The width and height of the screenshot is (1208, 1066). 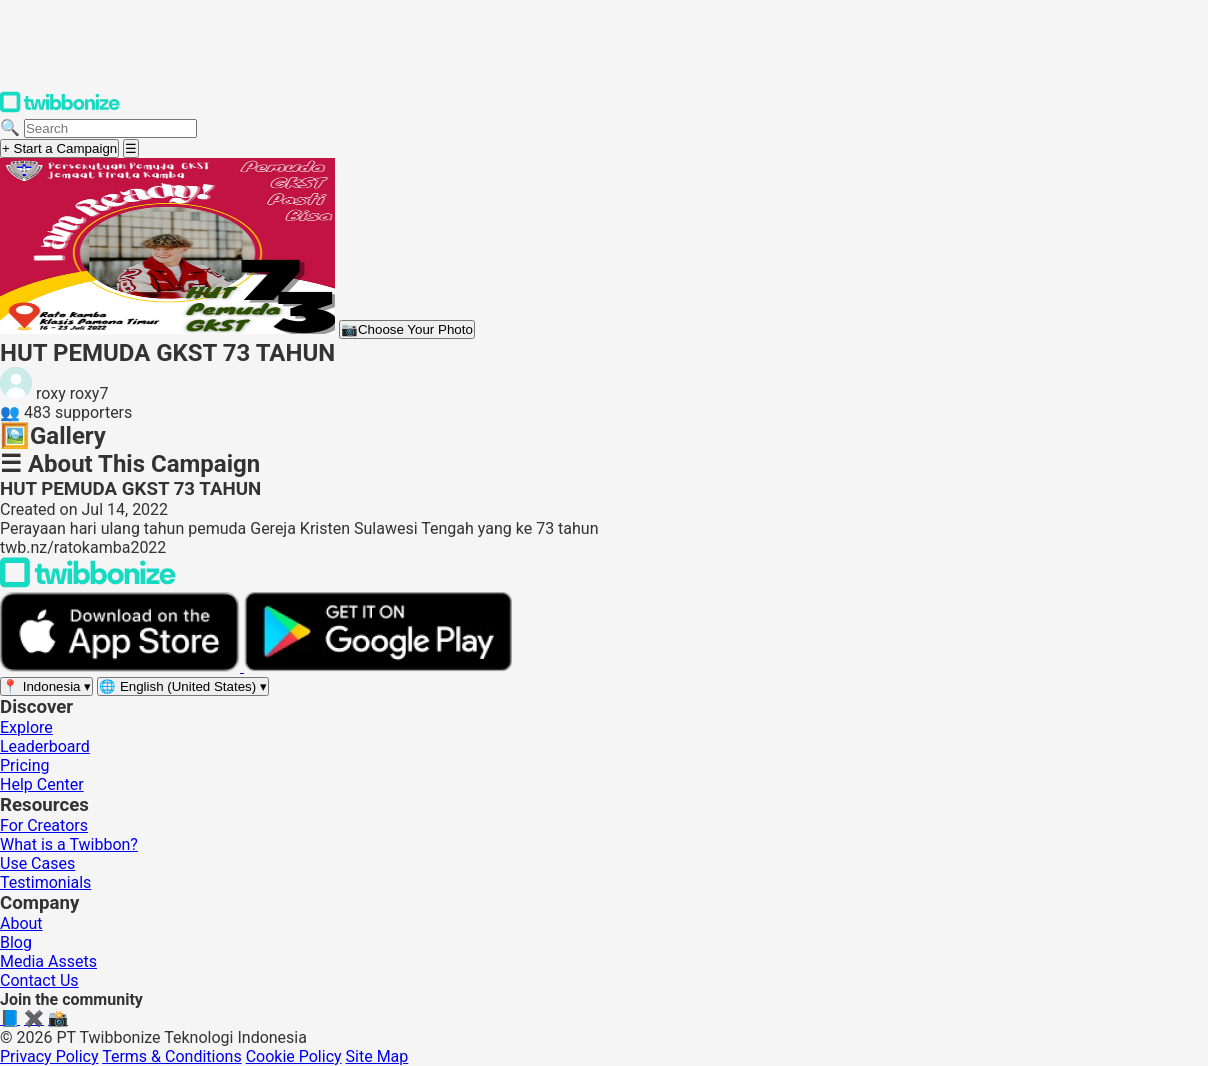 I want to click on Media Assets, so click(x=48, y=961).